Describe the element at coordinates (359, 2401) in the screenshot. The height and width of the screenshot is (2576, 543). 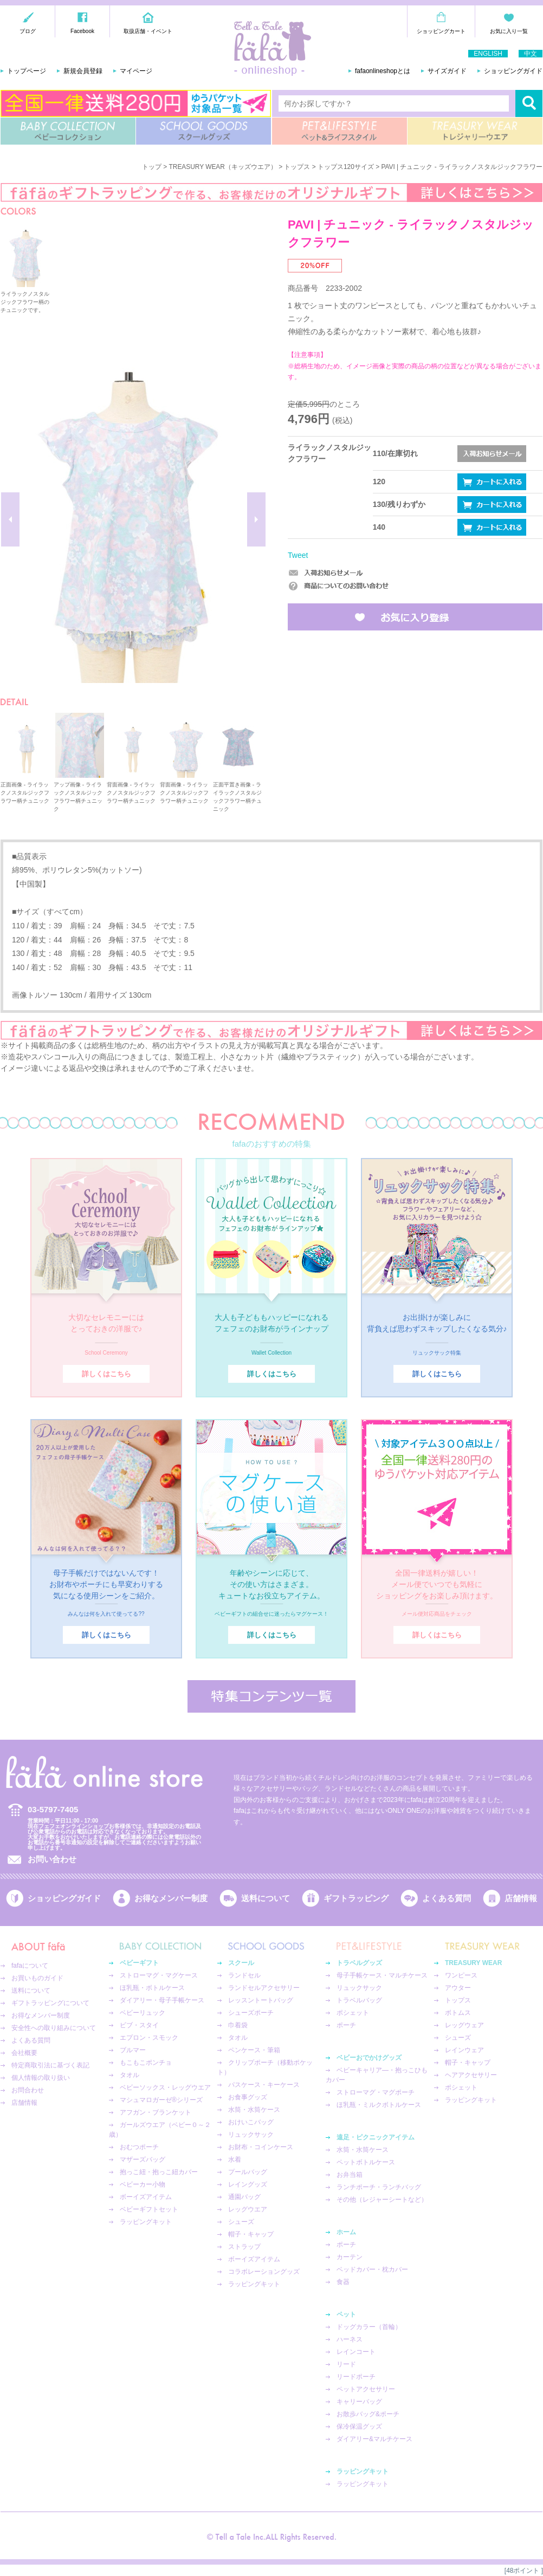
I see `キャリーバッグ` at that location.